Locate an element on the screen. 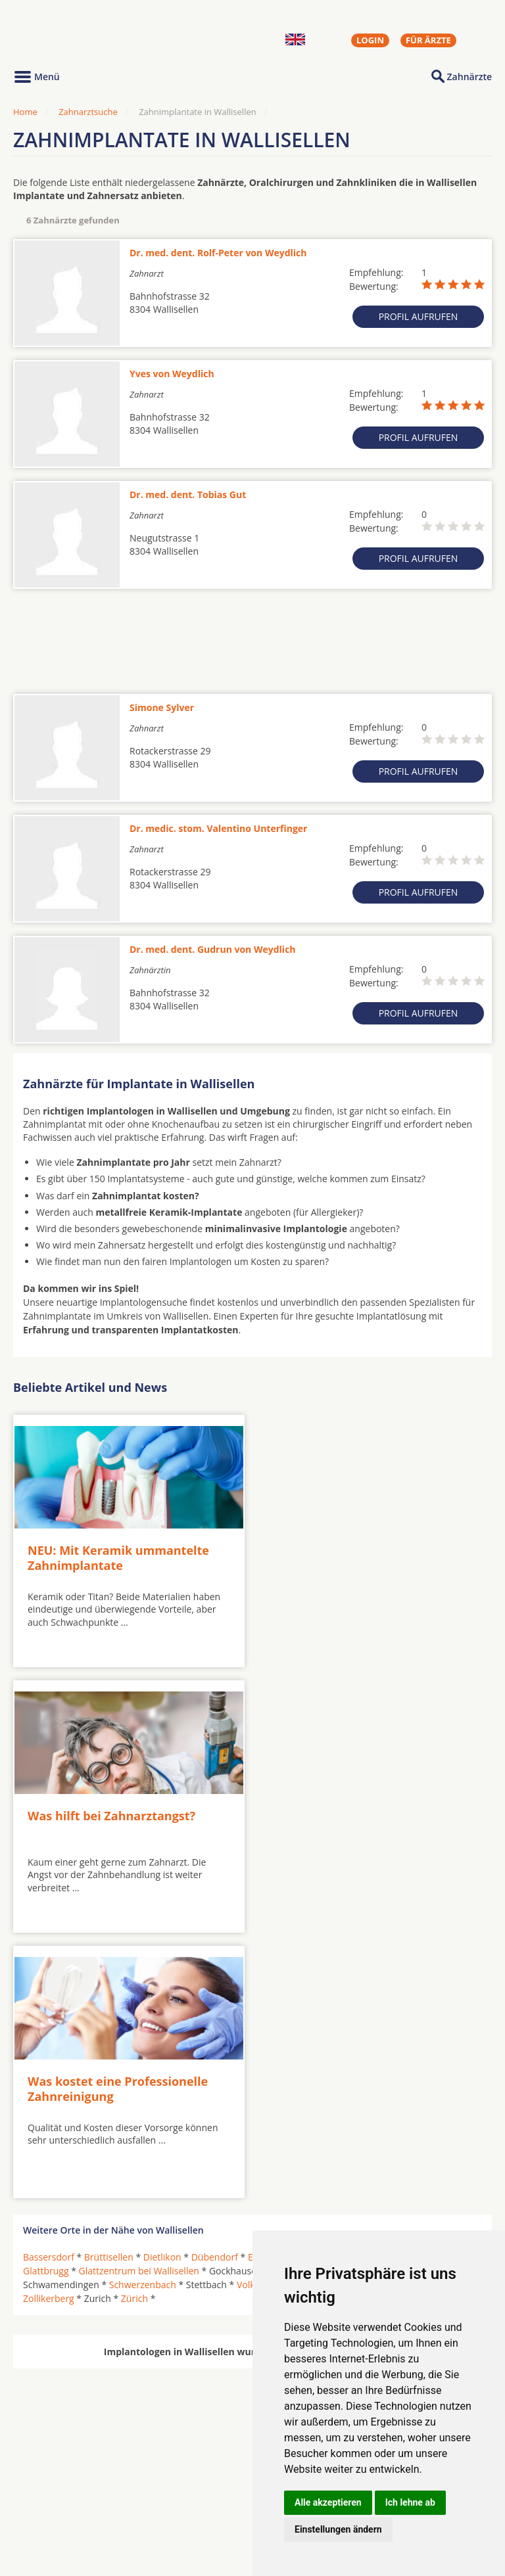 The image size is (505, 2576). Bassersdorf is located at coordinates (48, 1985).